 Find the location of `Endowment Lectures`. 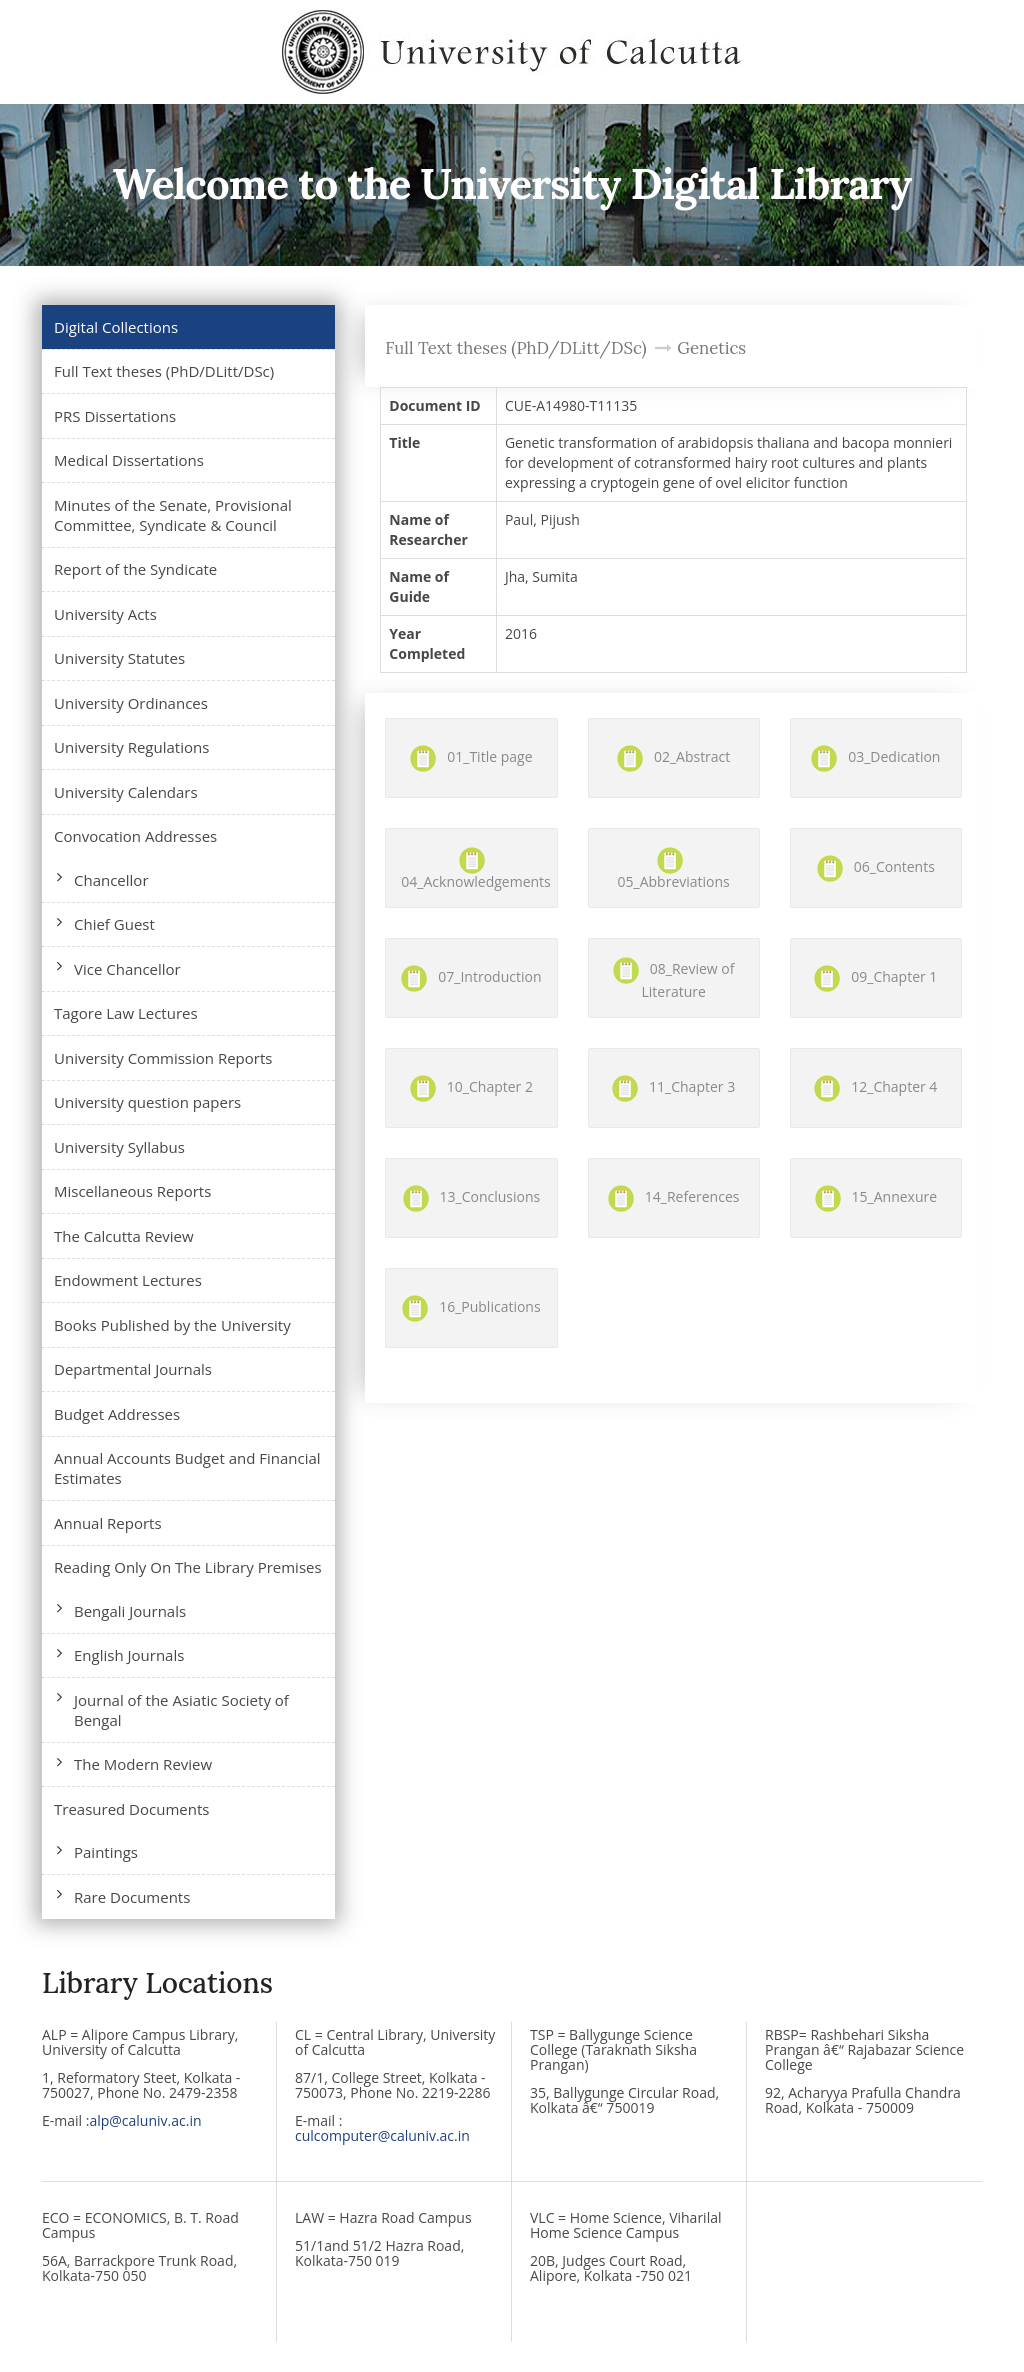

Endowment Lectures is located at coordinates (128, 1280).